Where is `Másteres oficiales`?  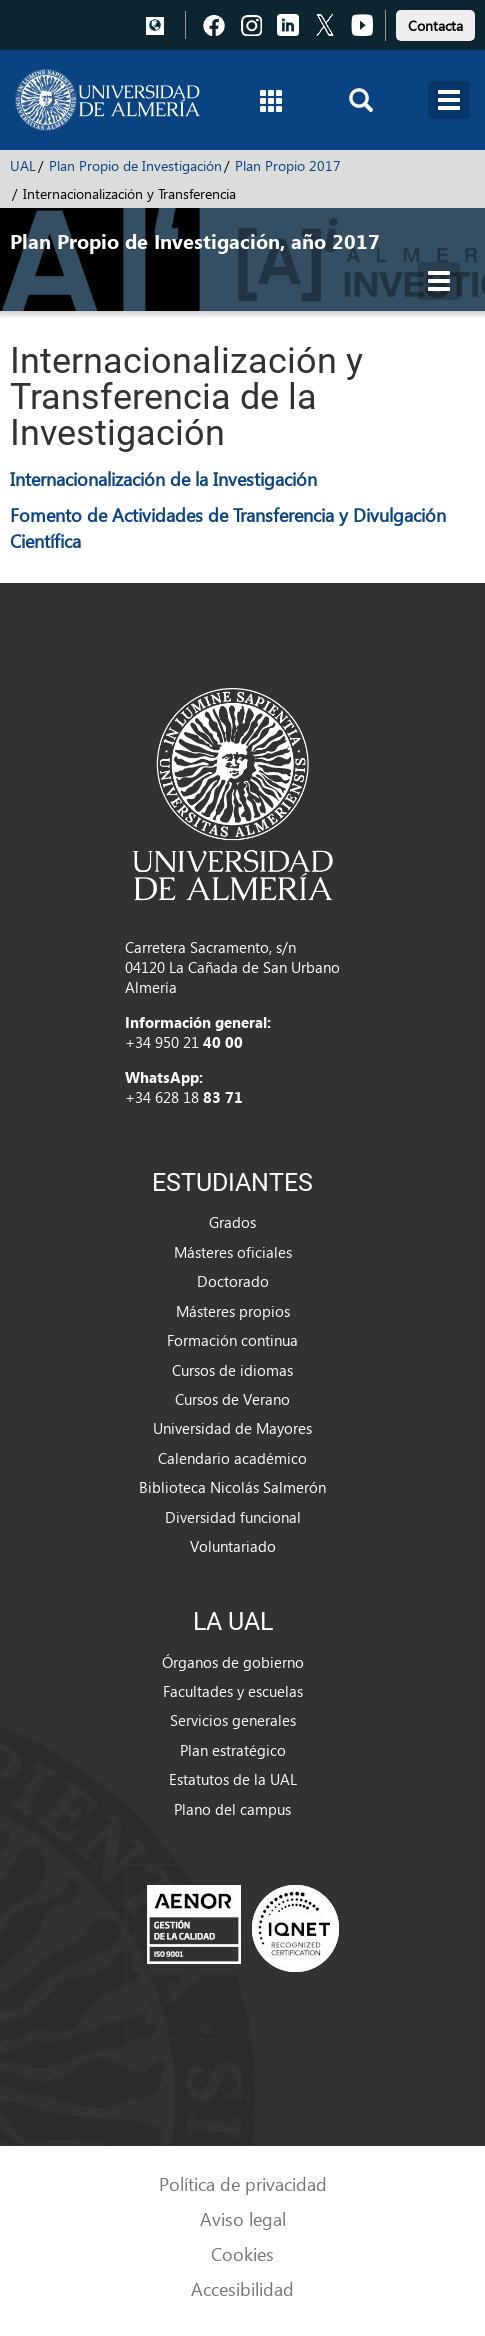
Másteres oficiales is located at coordinates (233, 1252).